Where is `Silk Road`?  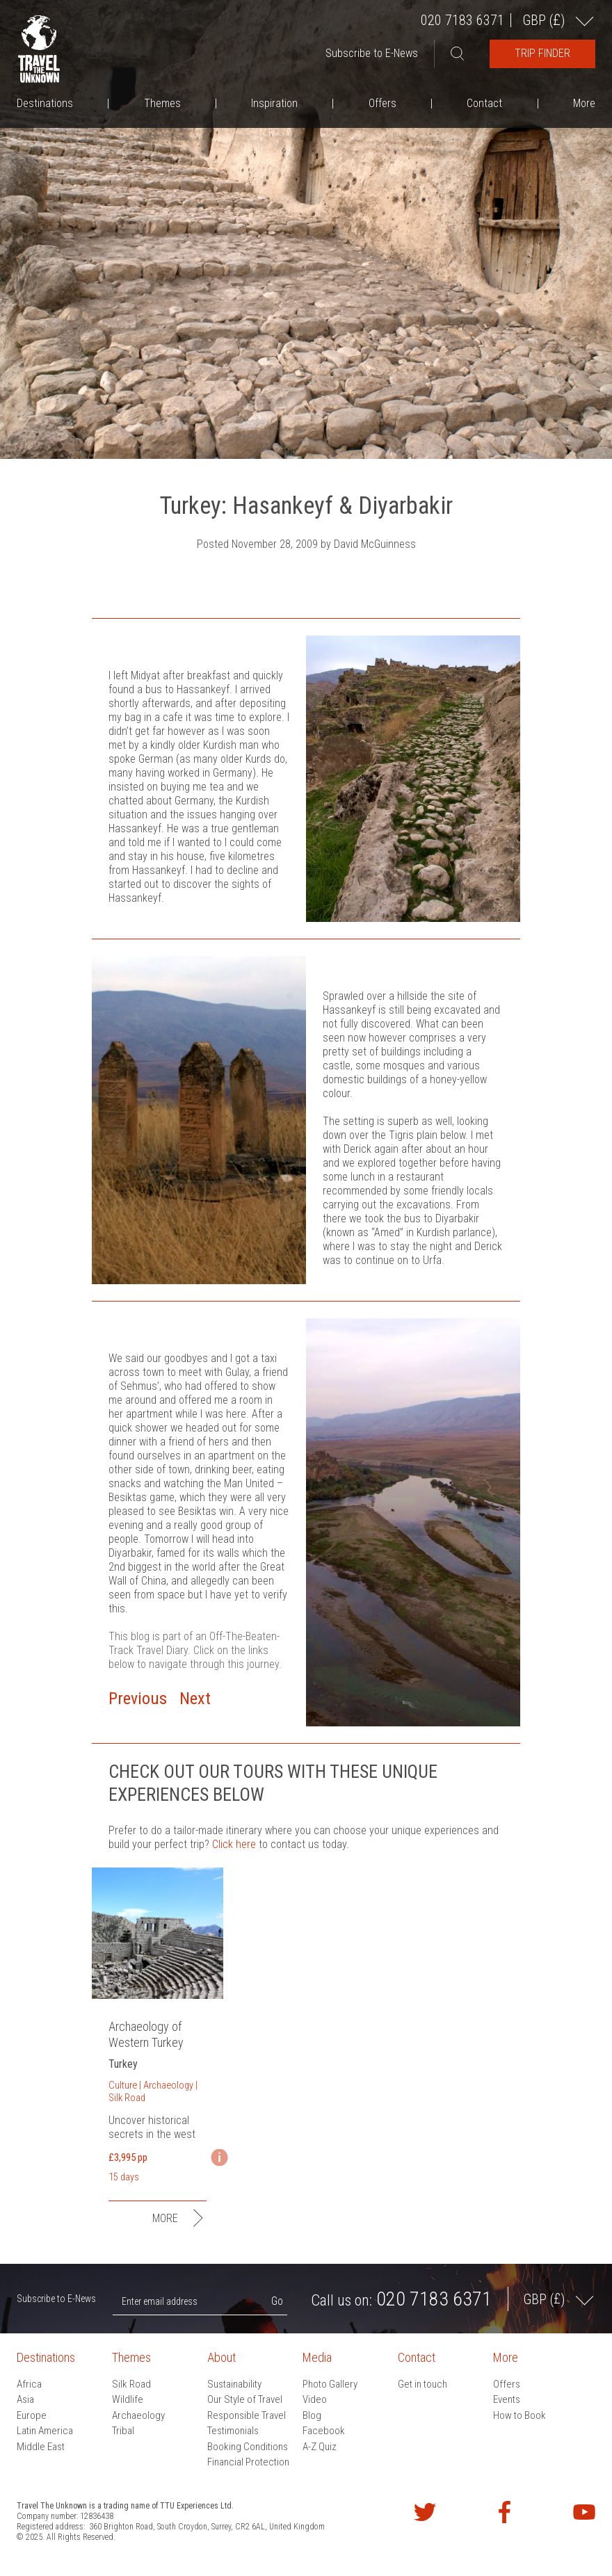 Silk Road is located at coordinates (131, 2384).